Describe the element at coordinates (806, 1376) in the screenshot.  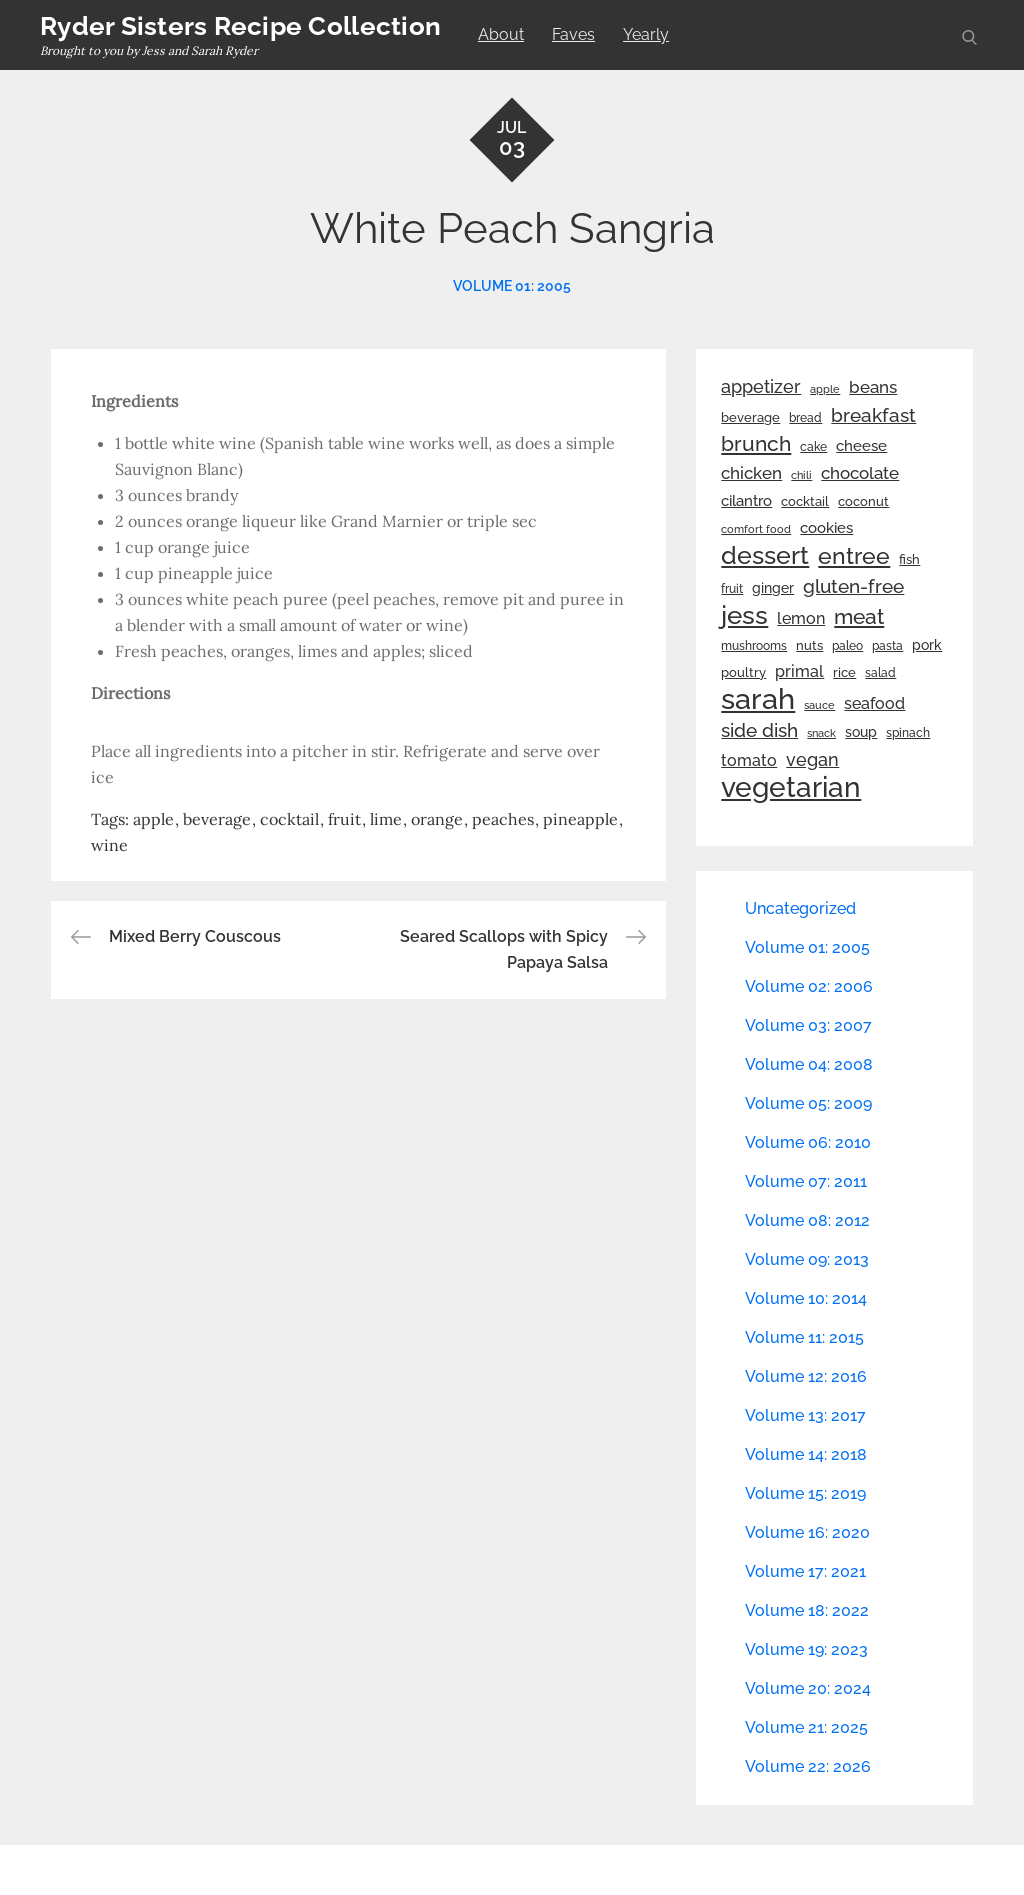
I see `Volume 12: 2016` at that location.